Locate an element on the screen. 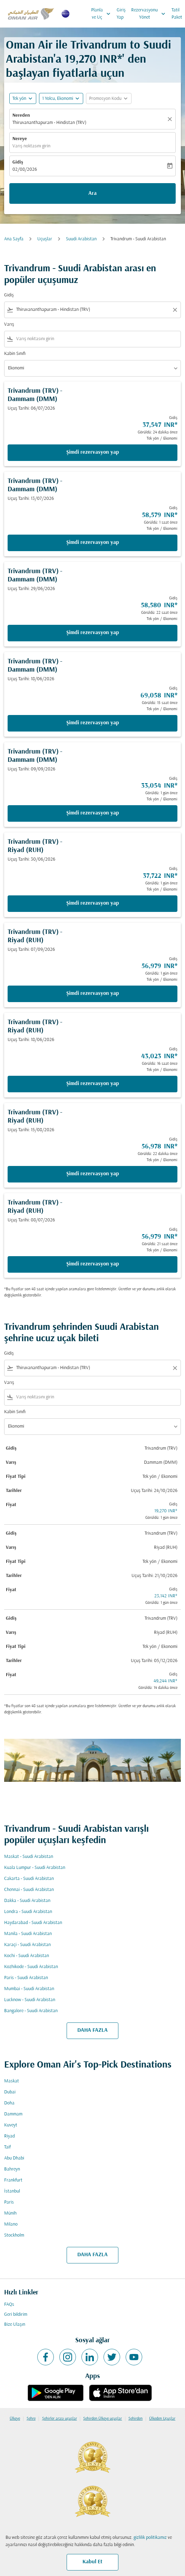  Rezervasyonu Yönet is located at coordinates (150, 13).